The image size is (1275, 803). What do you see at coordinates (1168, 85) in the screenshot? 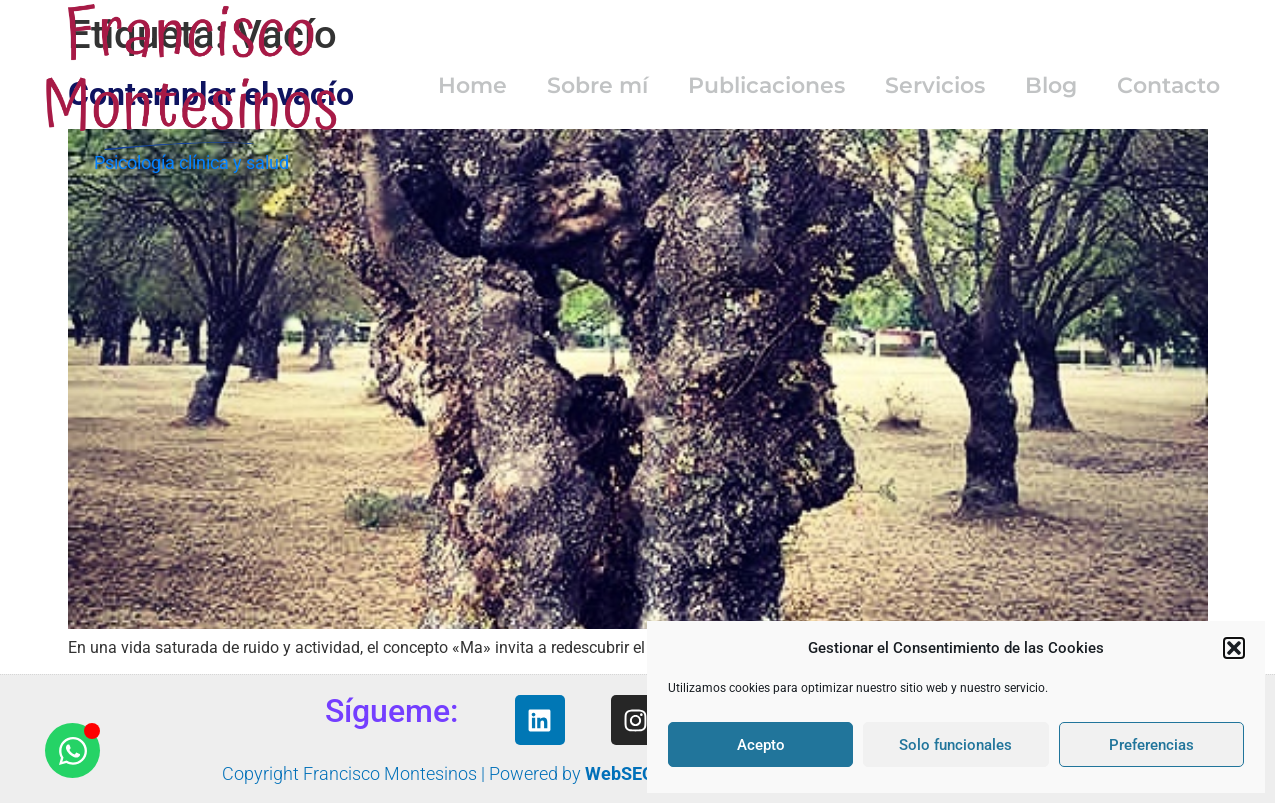
I see `Contacto` at bounding box center [1168, 85].